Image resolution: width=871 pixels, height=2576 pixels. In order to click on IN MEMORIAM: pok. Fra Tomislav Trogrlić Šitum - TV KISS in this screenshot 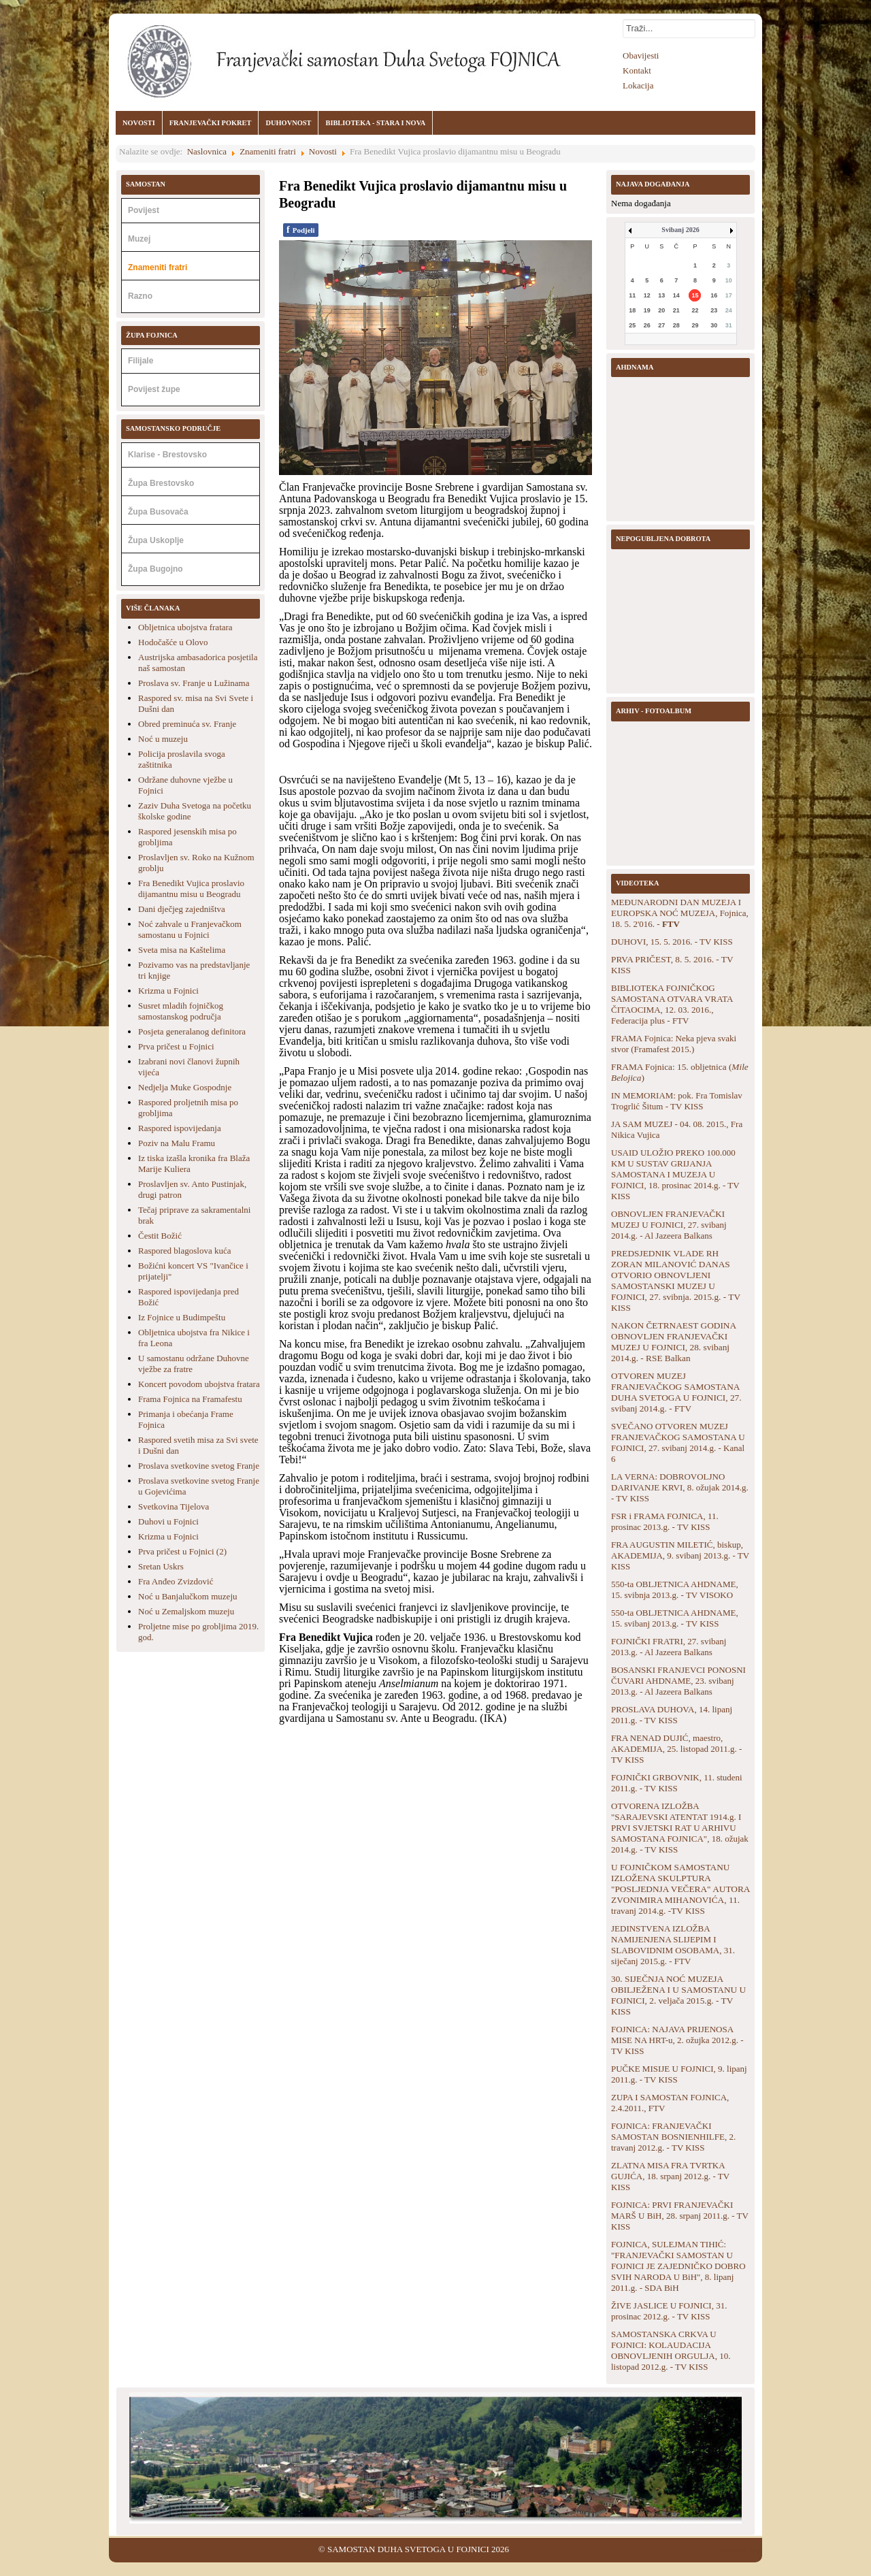, I will do `click(676, 1100)`.